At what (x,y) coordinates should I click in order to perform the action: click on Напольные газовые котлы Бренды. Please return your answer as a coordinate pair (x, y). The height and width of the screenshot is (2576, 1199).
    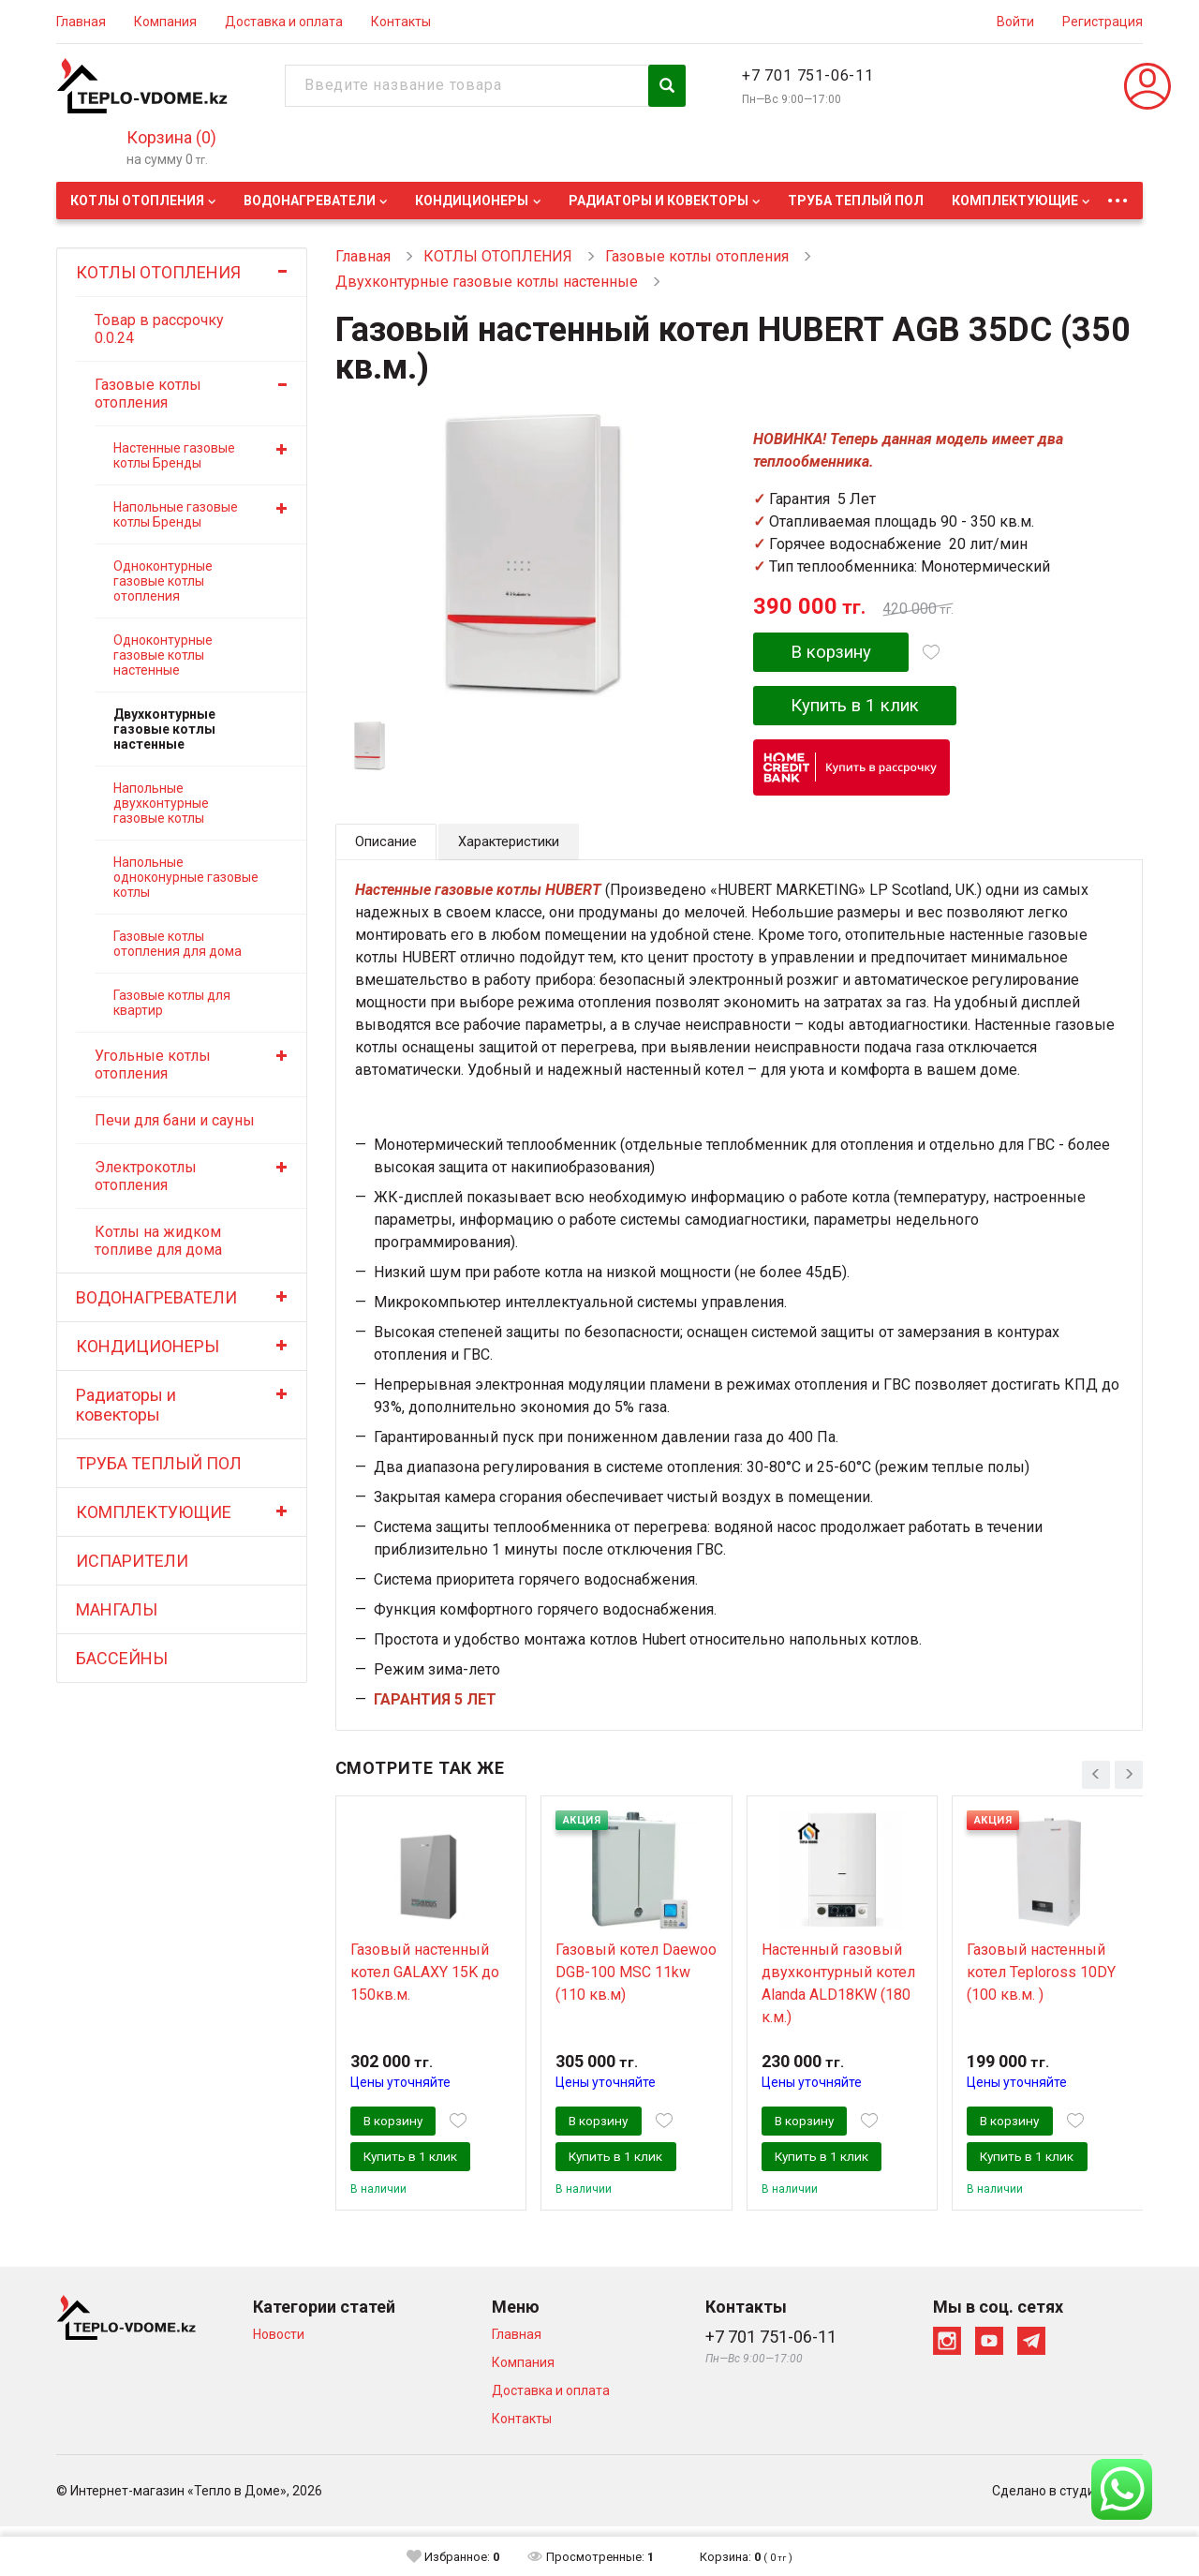
    Looking at the image, I should click on (175, 514).